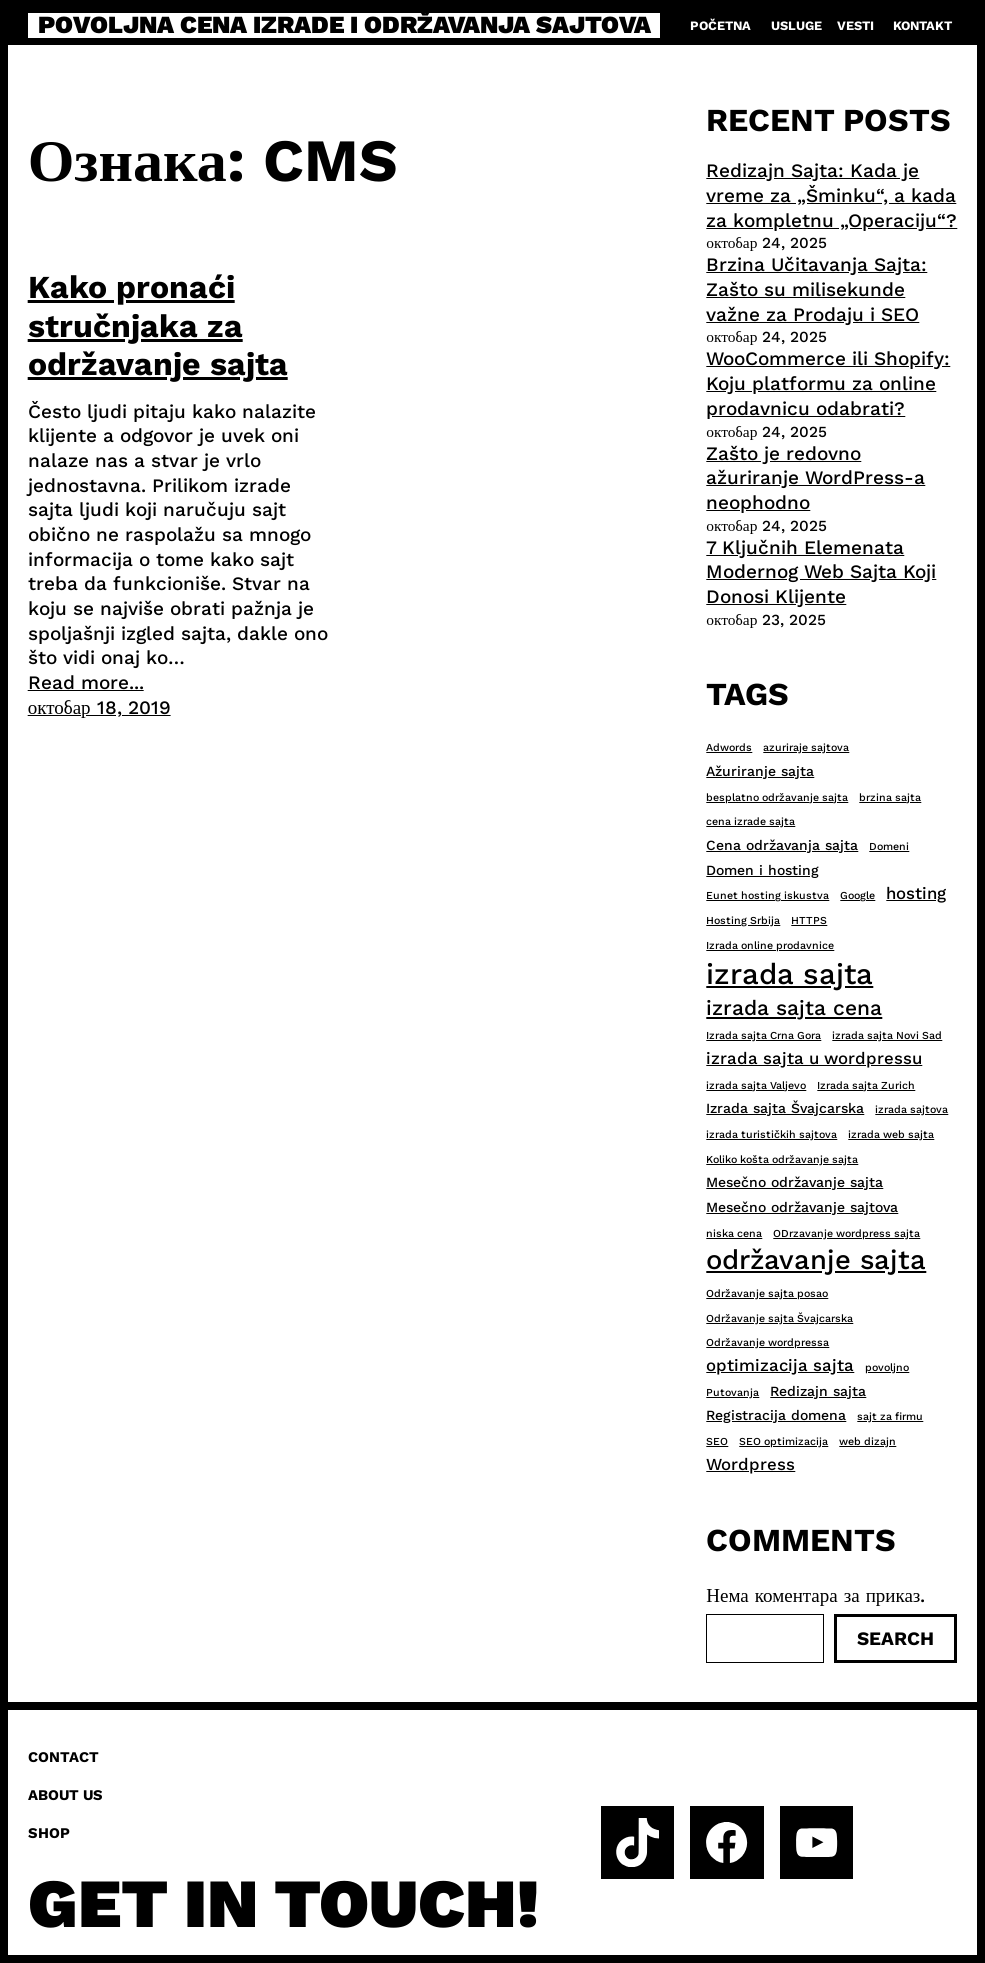 This screenshot has width=985, height=1963. What do you see at coordinates (782, 1159) in the screenshot?
I see `Koliko košta održavanje sajta [Koliko košta održavanje sajta (2 ставке)]` at bounding box center [782, 1159].